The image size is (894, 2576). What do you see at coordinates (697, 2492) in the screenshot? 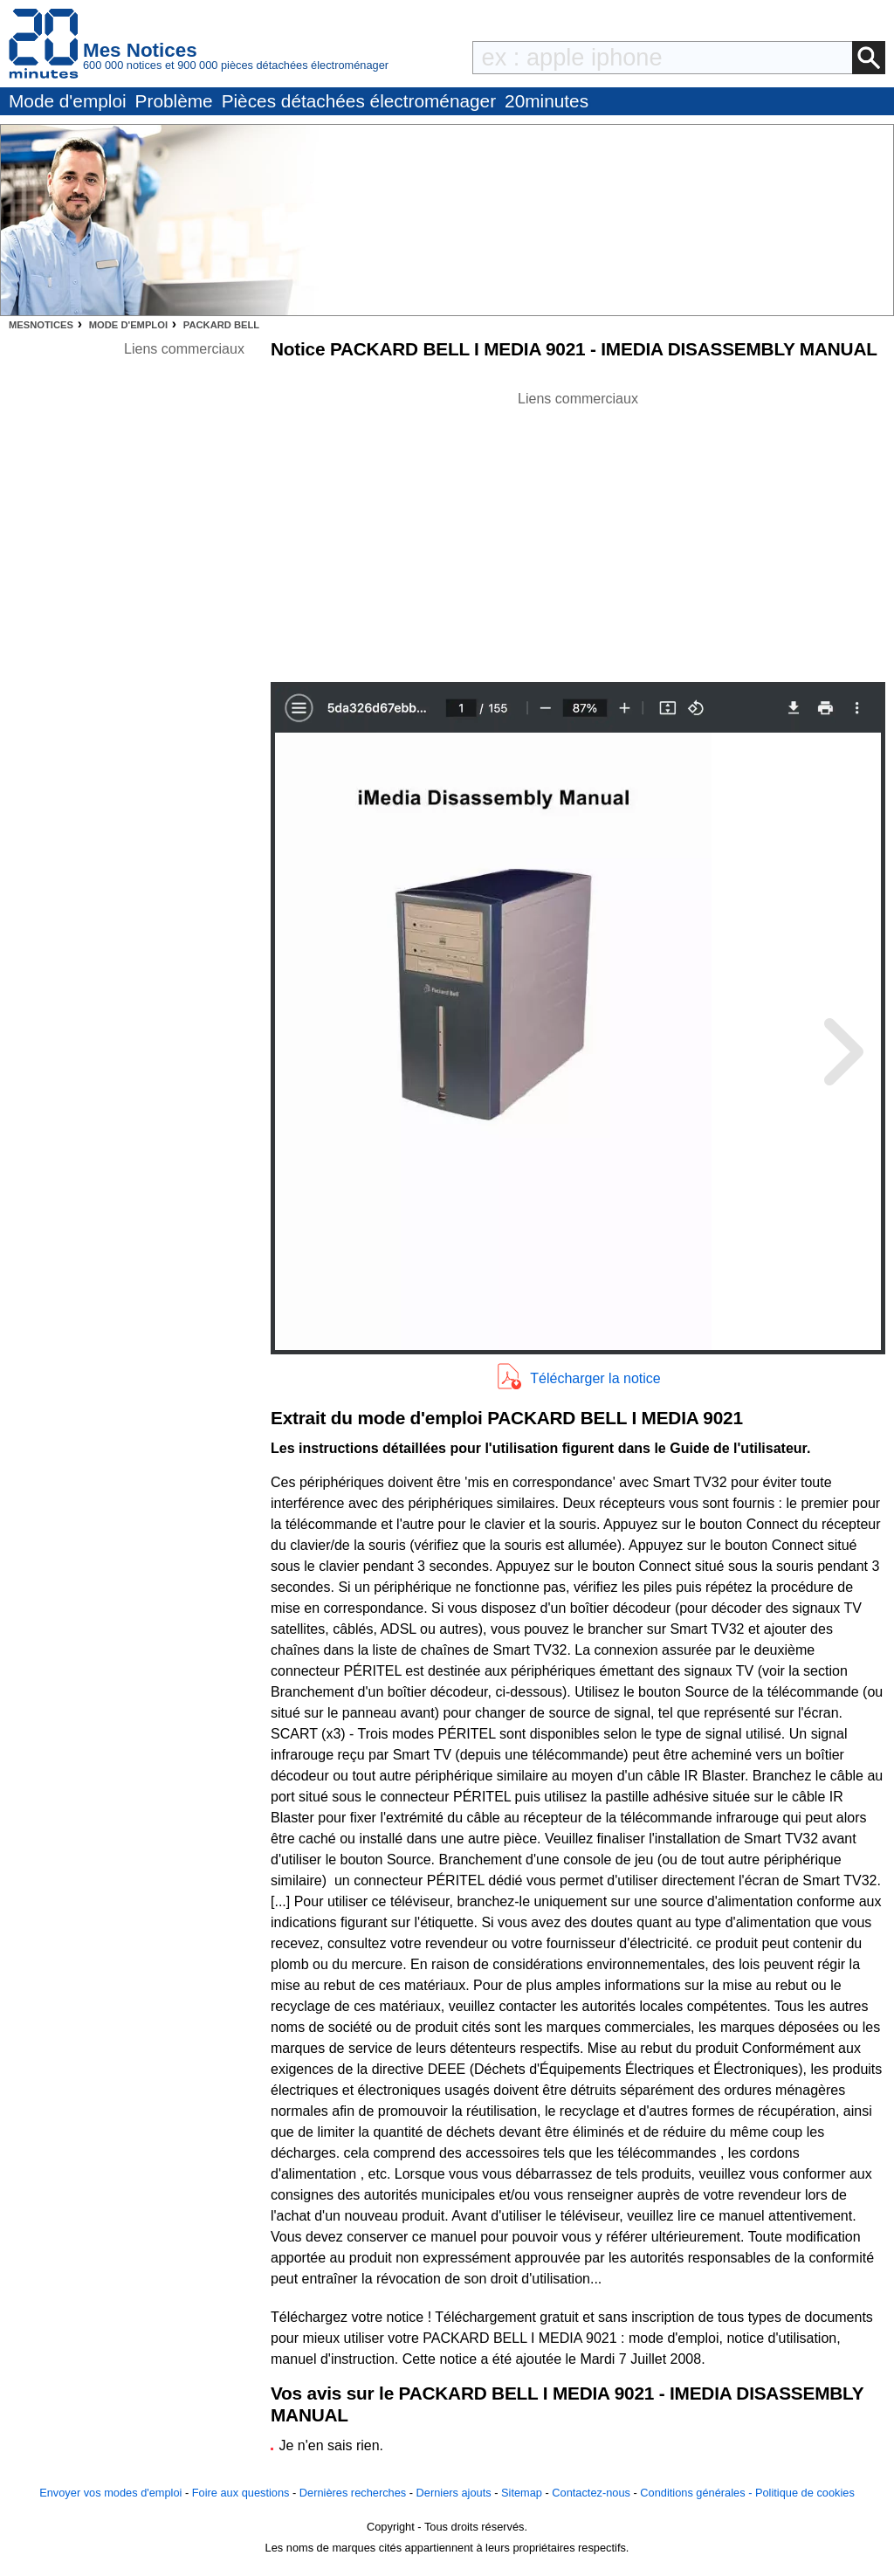
I see `Conditions générales -` at bounding box center [697, 2492].